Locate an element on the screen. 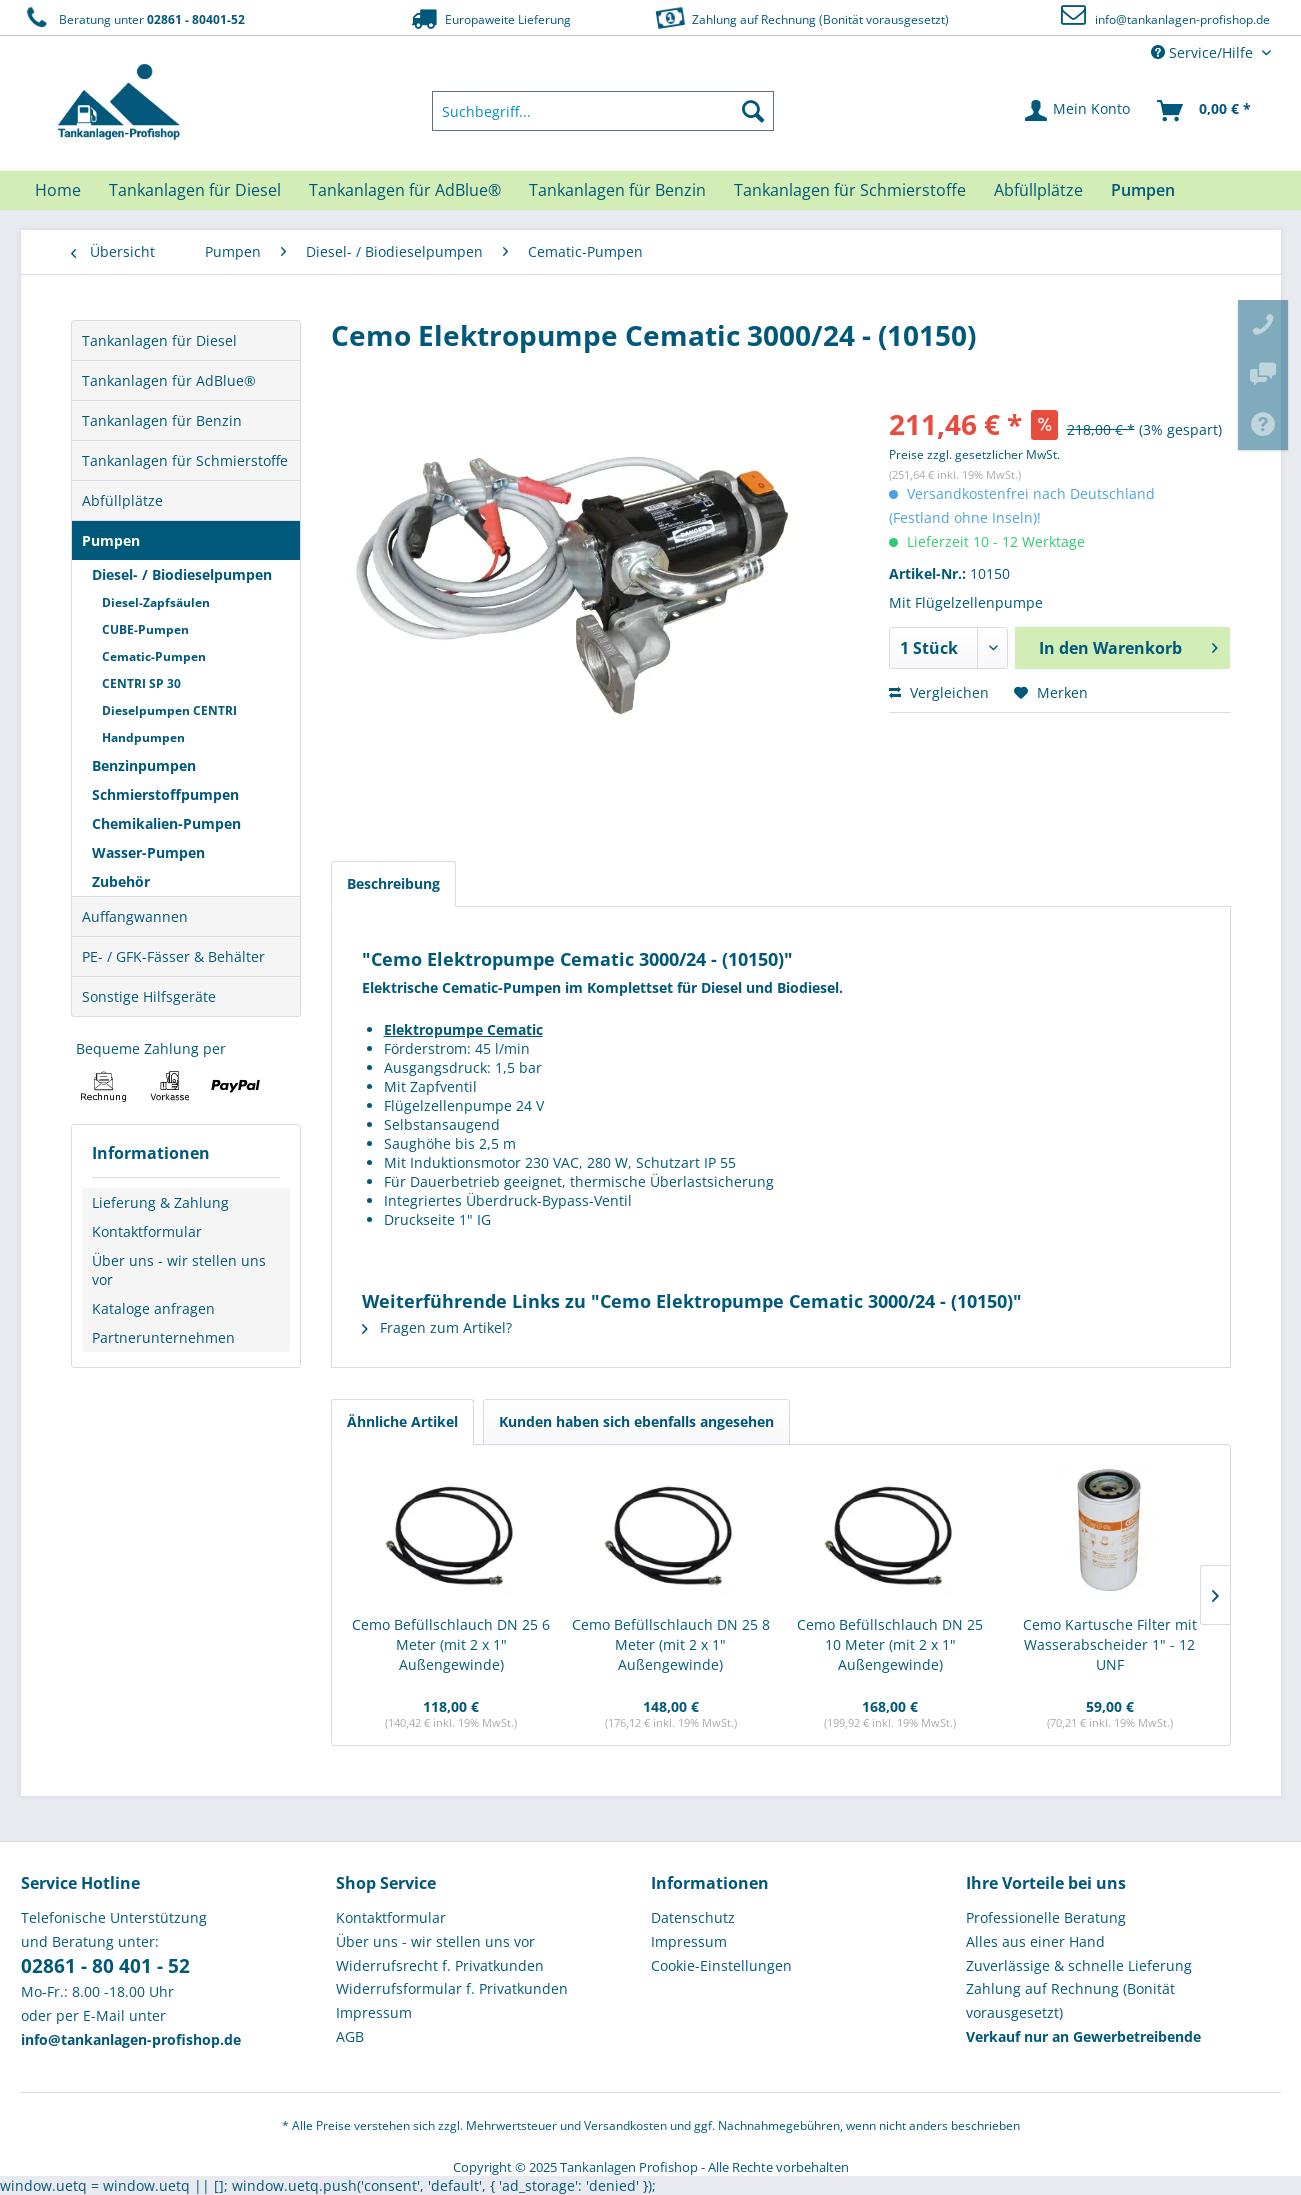 The width and height of the screenshot is (1301, 2195). Cookie-Einstellungen is located at coordinates (721, 1965).